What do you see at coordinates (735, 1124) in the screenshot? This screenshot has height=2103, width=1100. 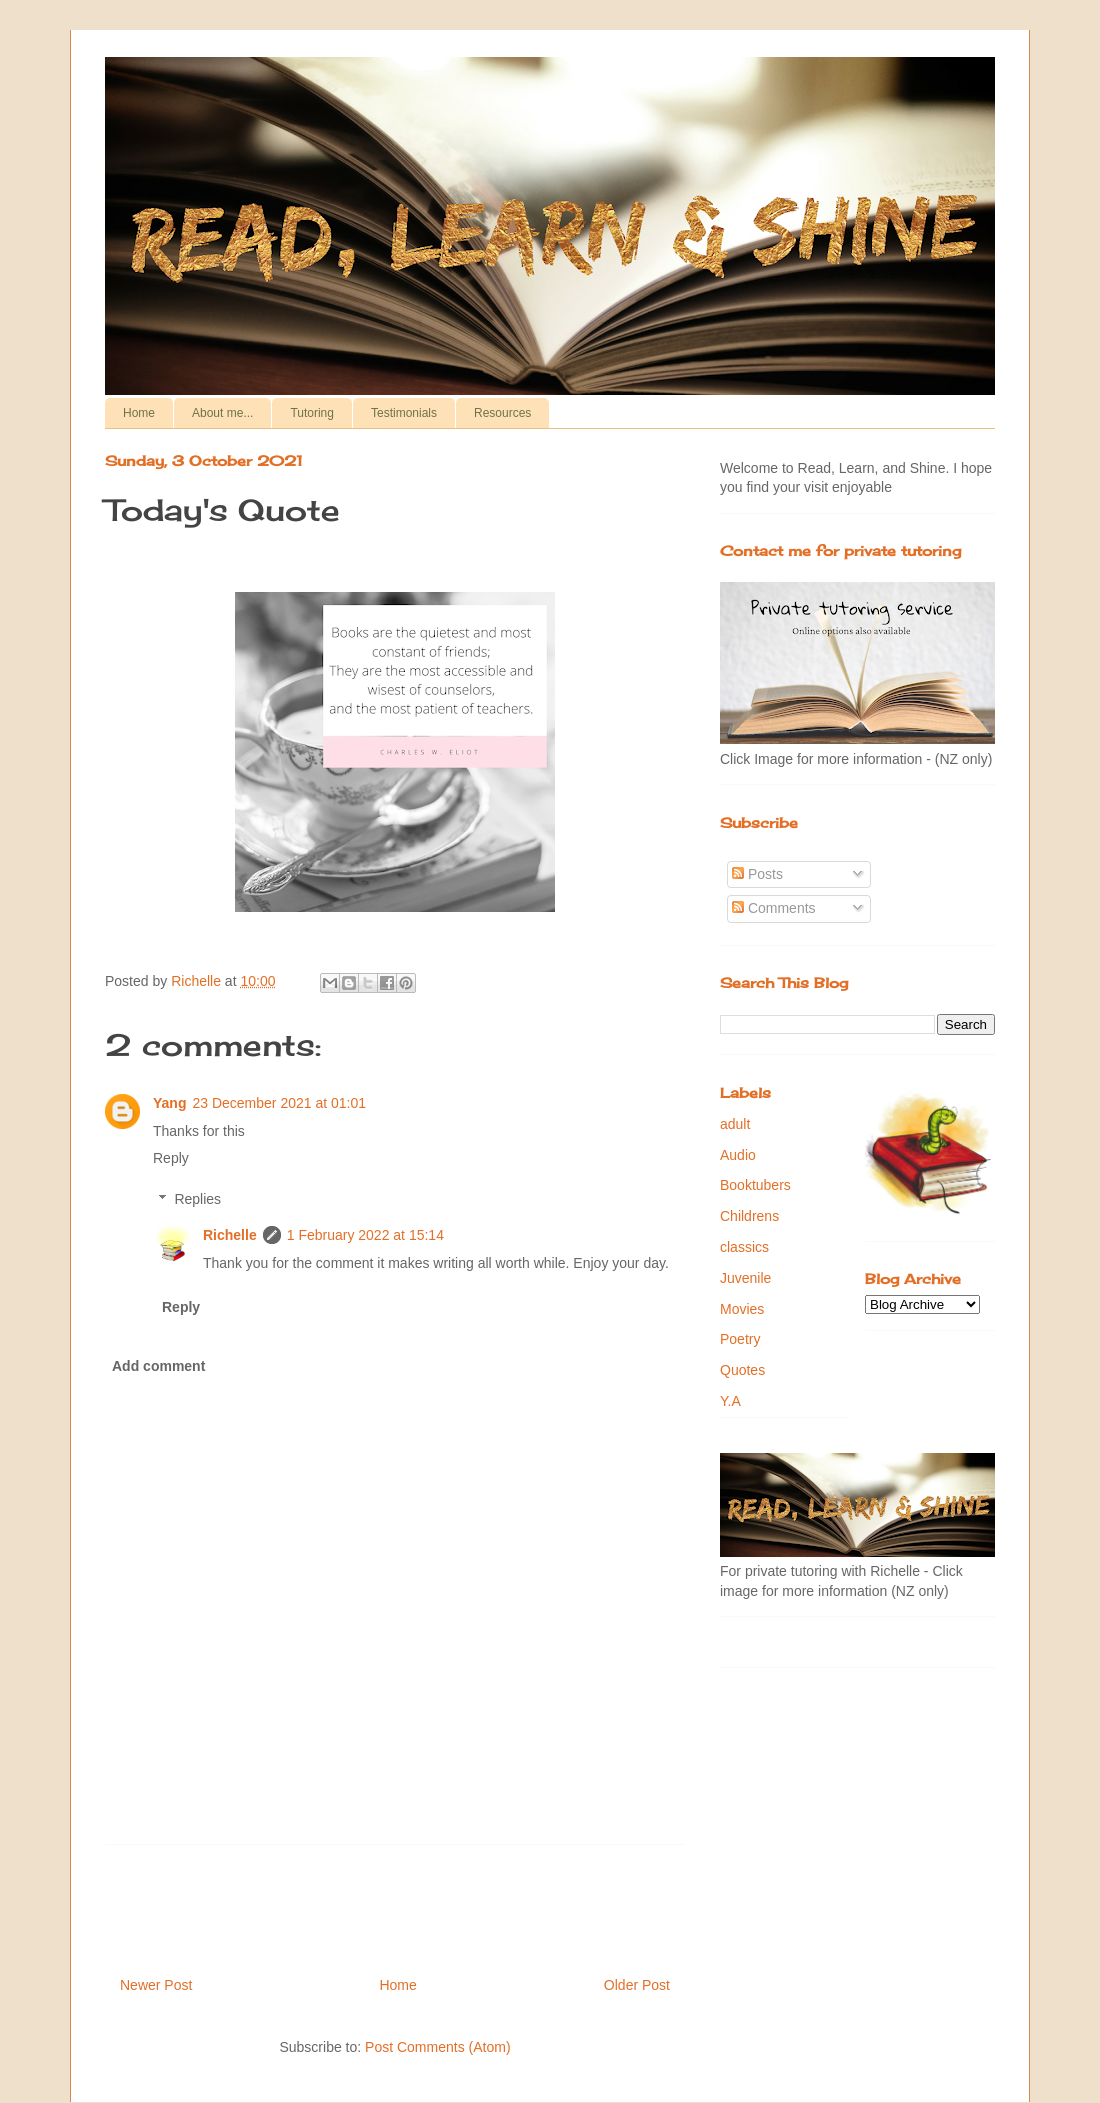 I see `adult` at bounding box center [735, 1124].